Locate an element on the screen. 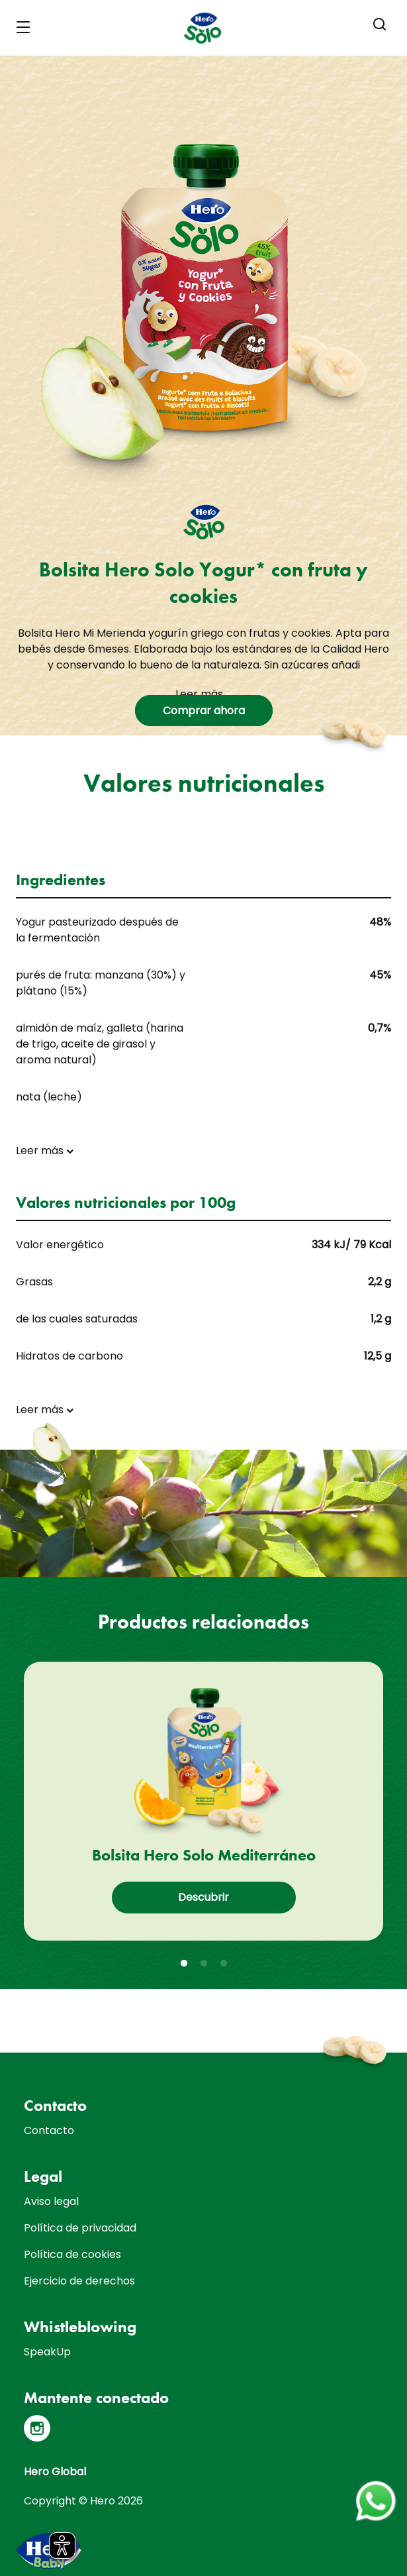  Ejercicio de derechos is located at coordinates (79, 2280).